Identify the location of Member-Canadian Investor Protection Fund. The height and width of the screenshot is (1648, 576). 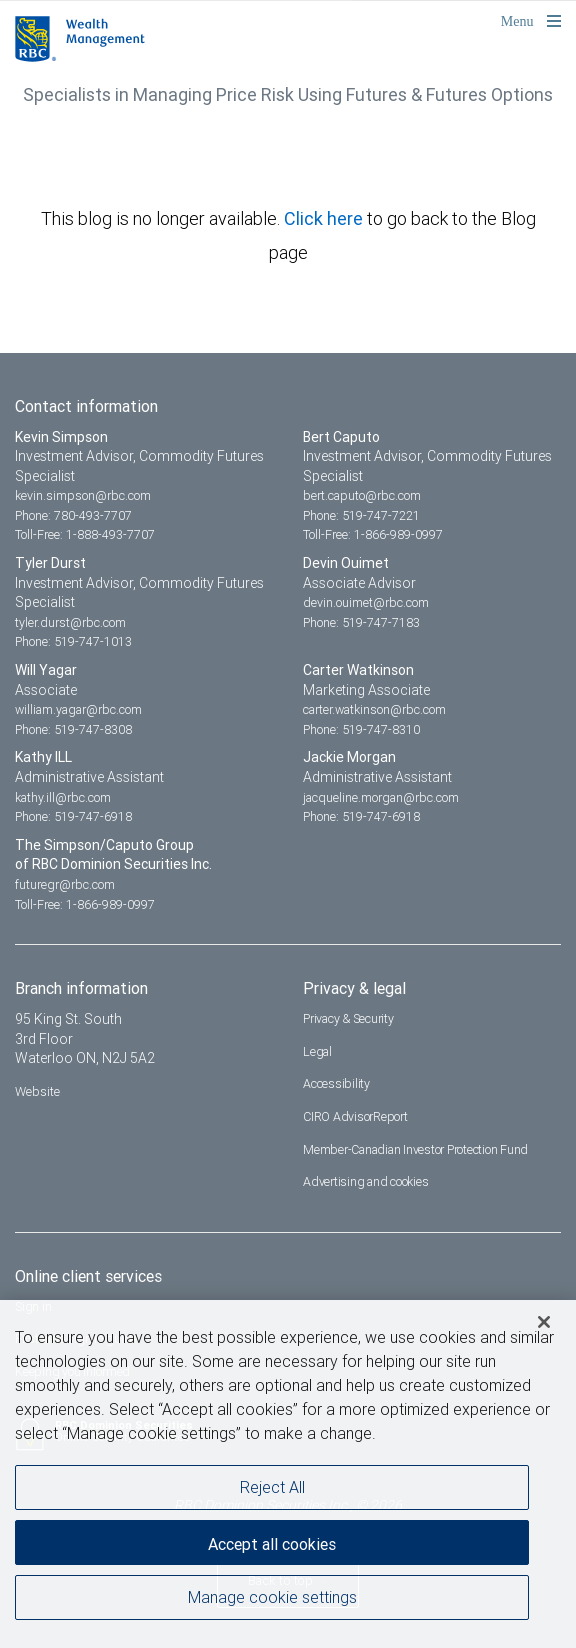
(415, 1149).